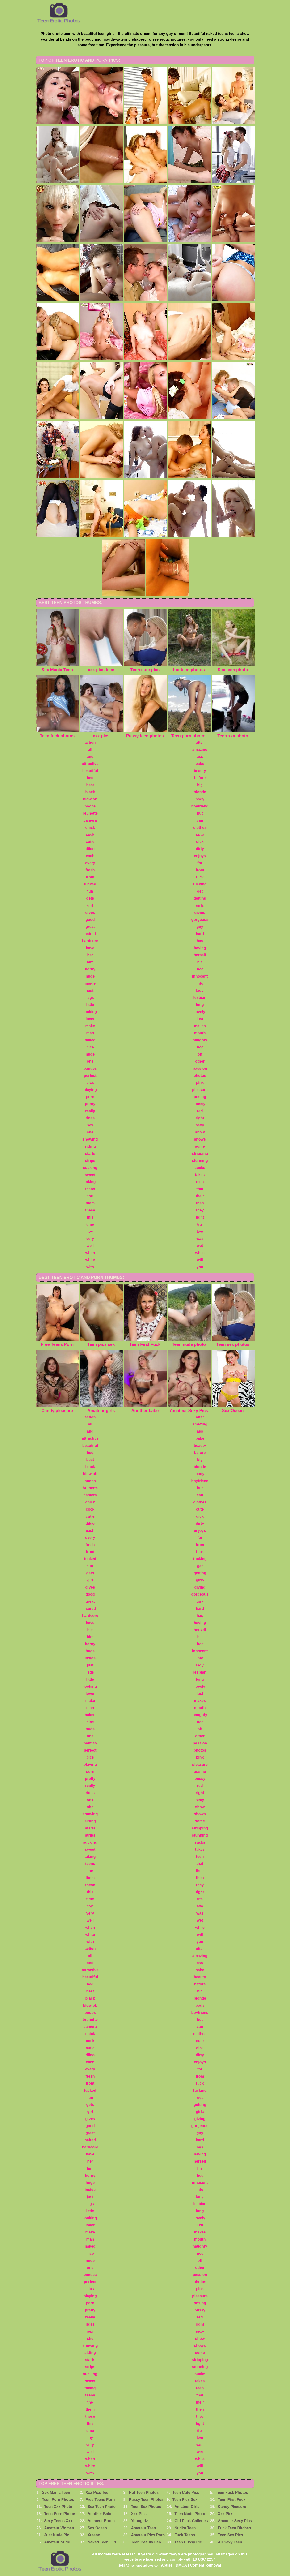  What do you see at coordinates (184, 2500) in the screenshot?
I see `Teen Pics Sex` at bounding box center [184, 2500].